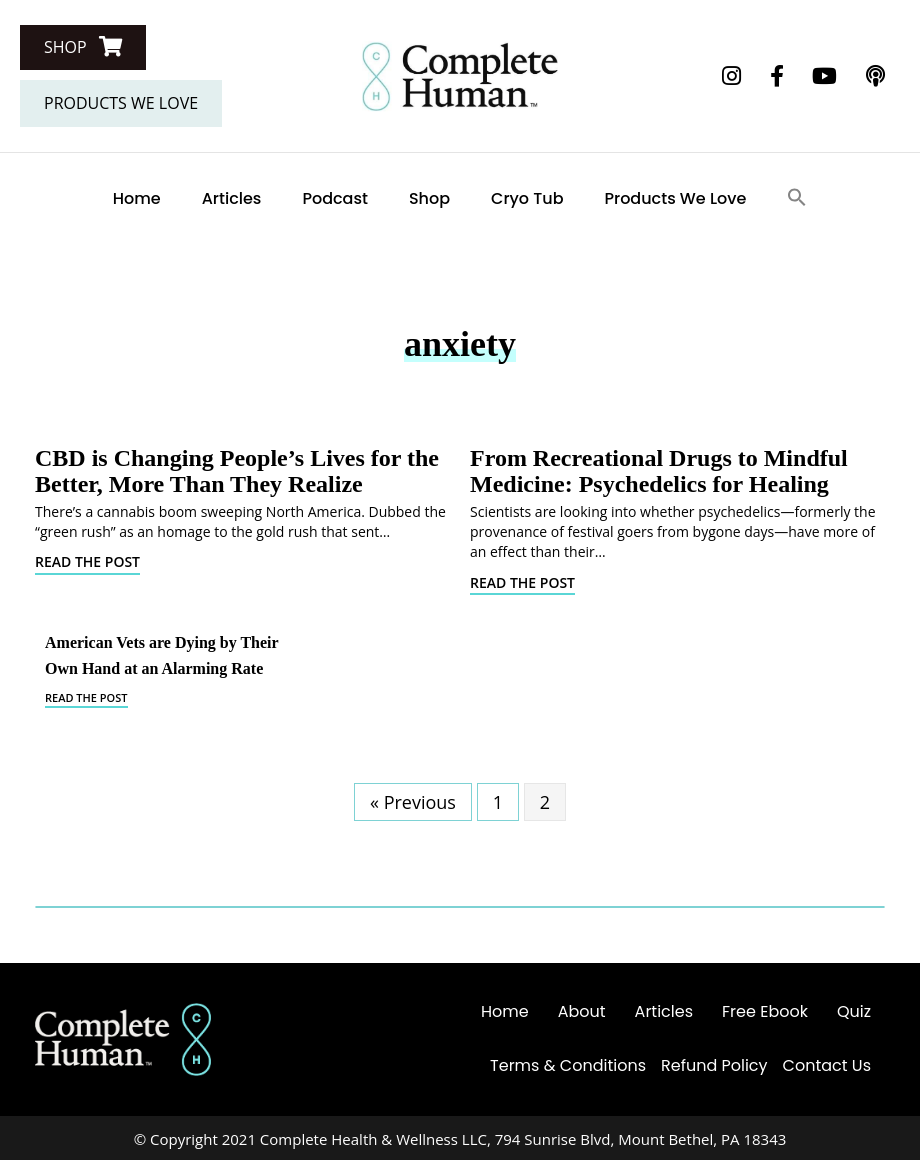 The height and width of the screenshot is (1160, 920). I want to click on Contact Us, so click(827, 1065).